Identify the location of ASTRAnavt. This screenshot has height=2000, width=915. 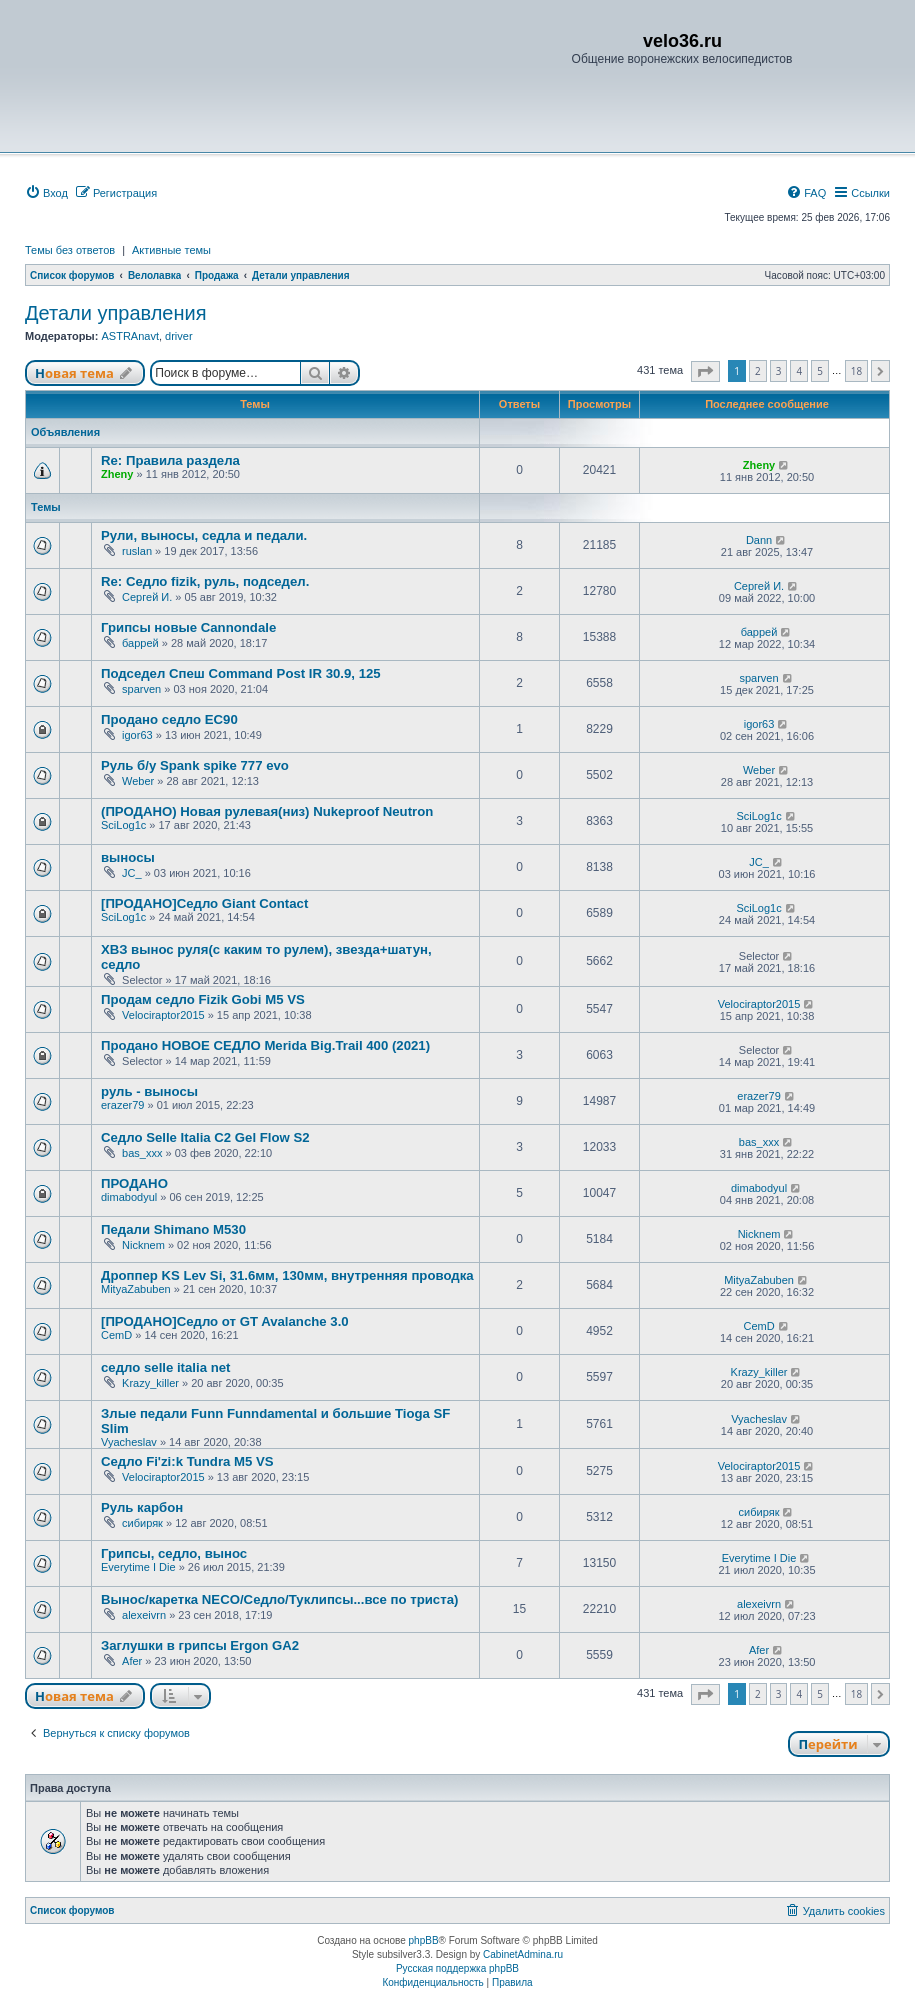
(129, 336).